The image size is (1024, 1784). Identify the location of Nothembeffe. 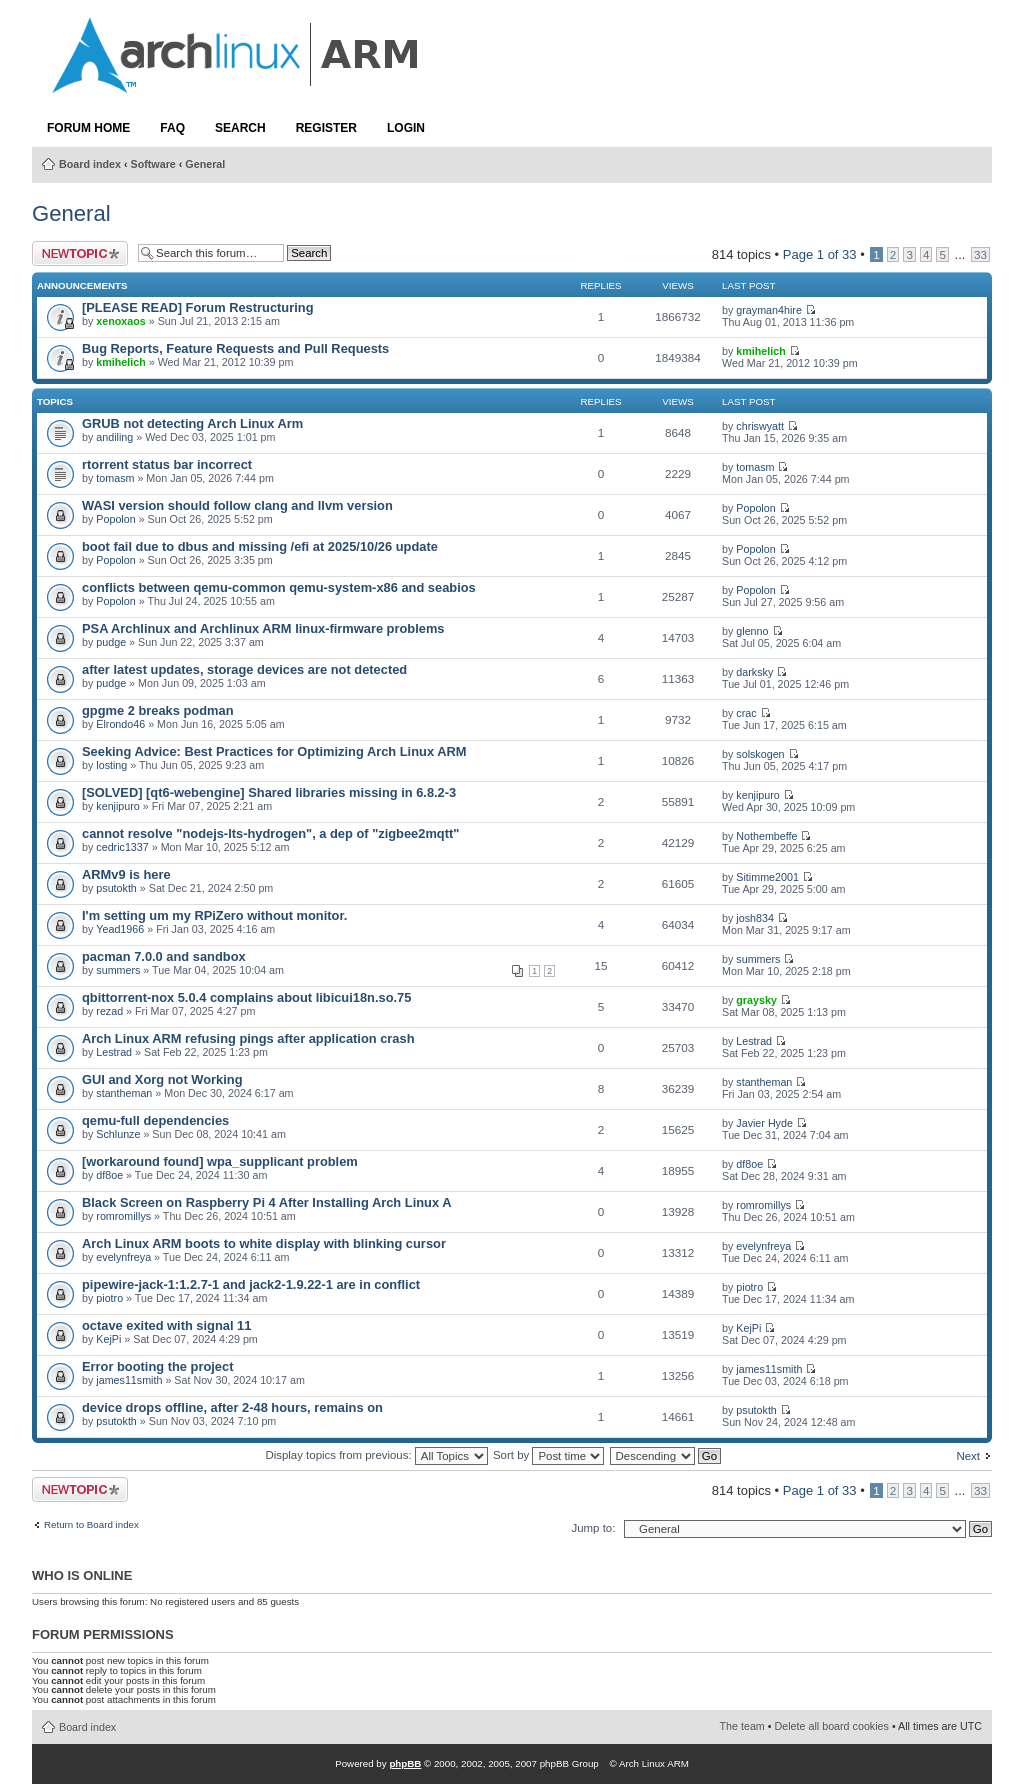
(766, 836).